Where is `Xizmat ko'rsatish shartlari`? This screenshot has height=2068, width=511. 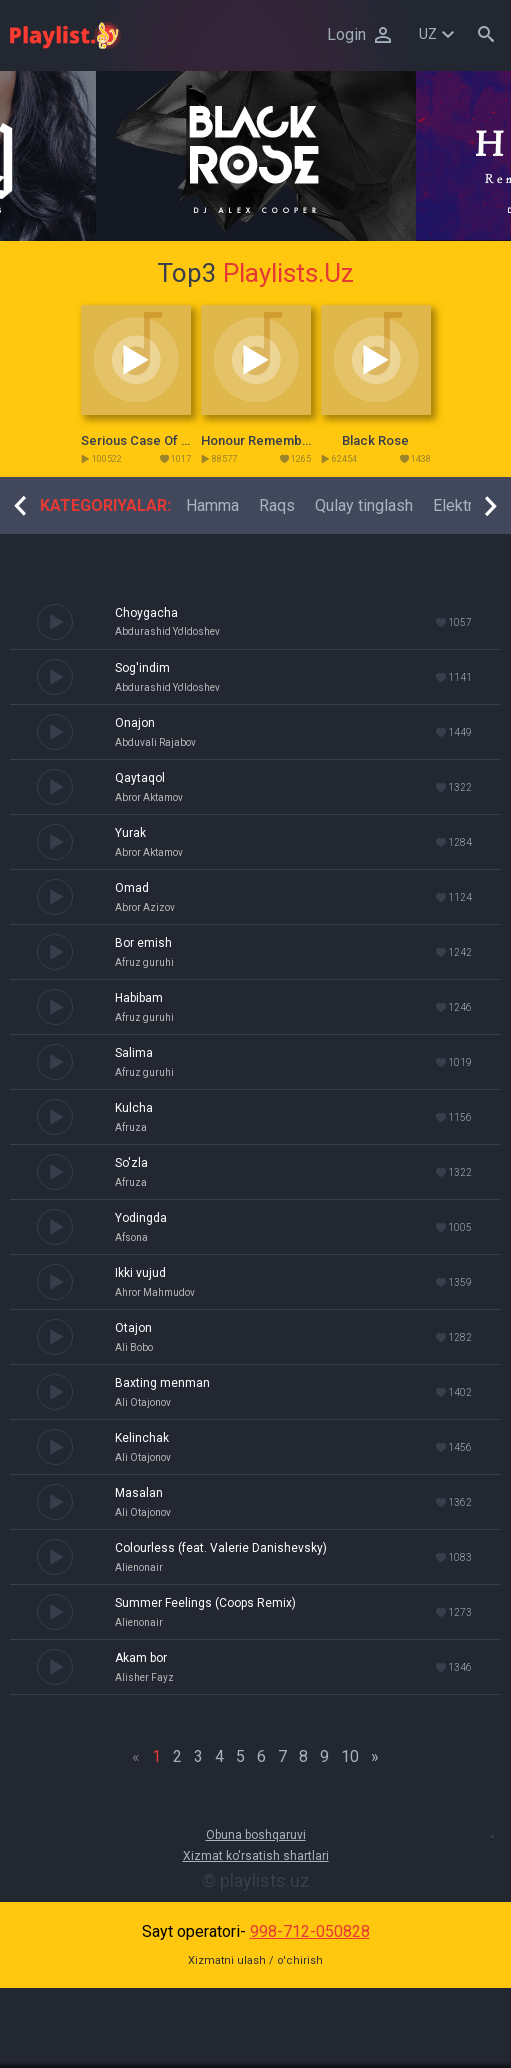 Xizmat ko'rsatish shartlari is located at coordinates (256, 1856).